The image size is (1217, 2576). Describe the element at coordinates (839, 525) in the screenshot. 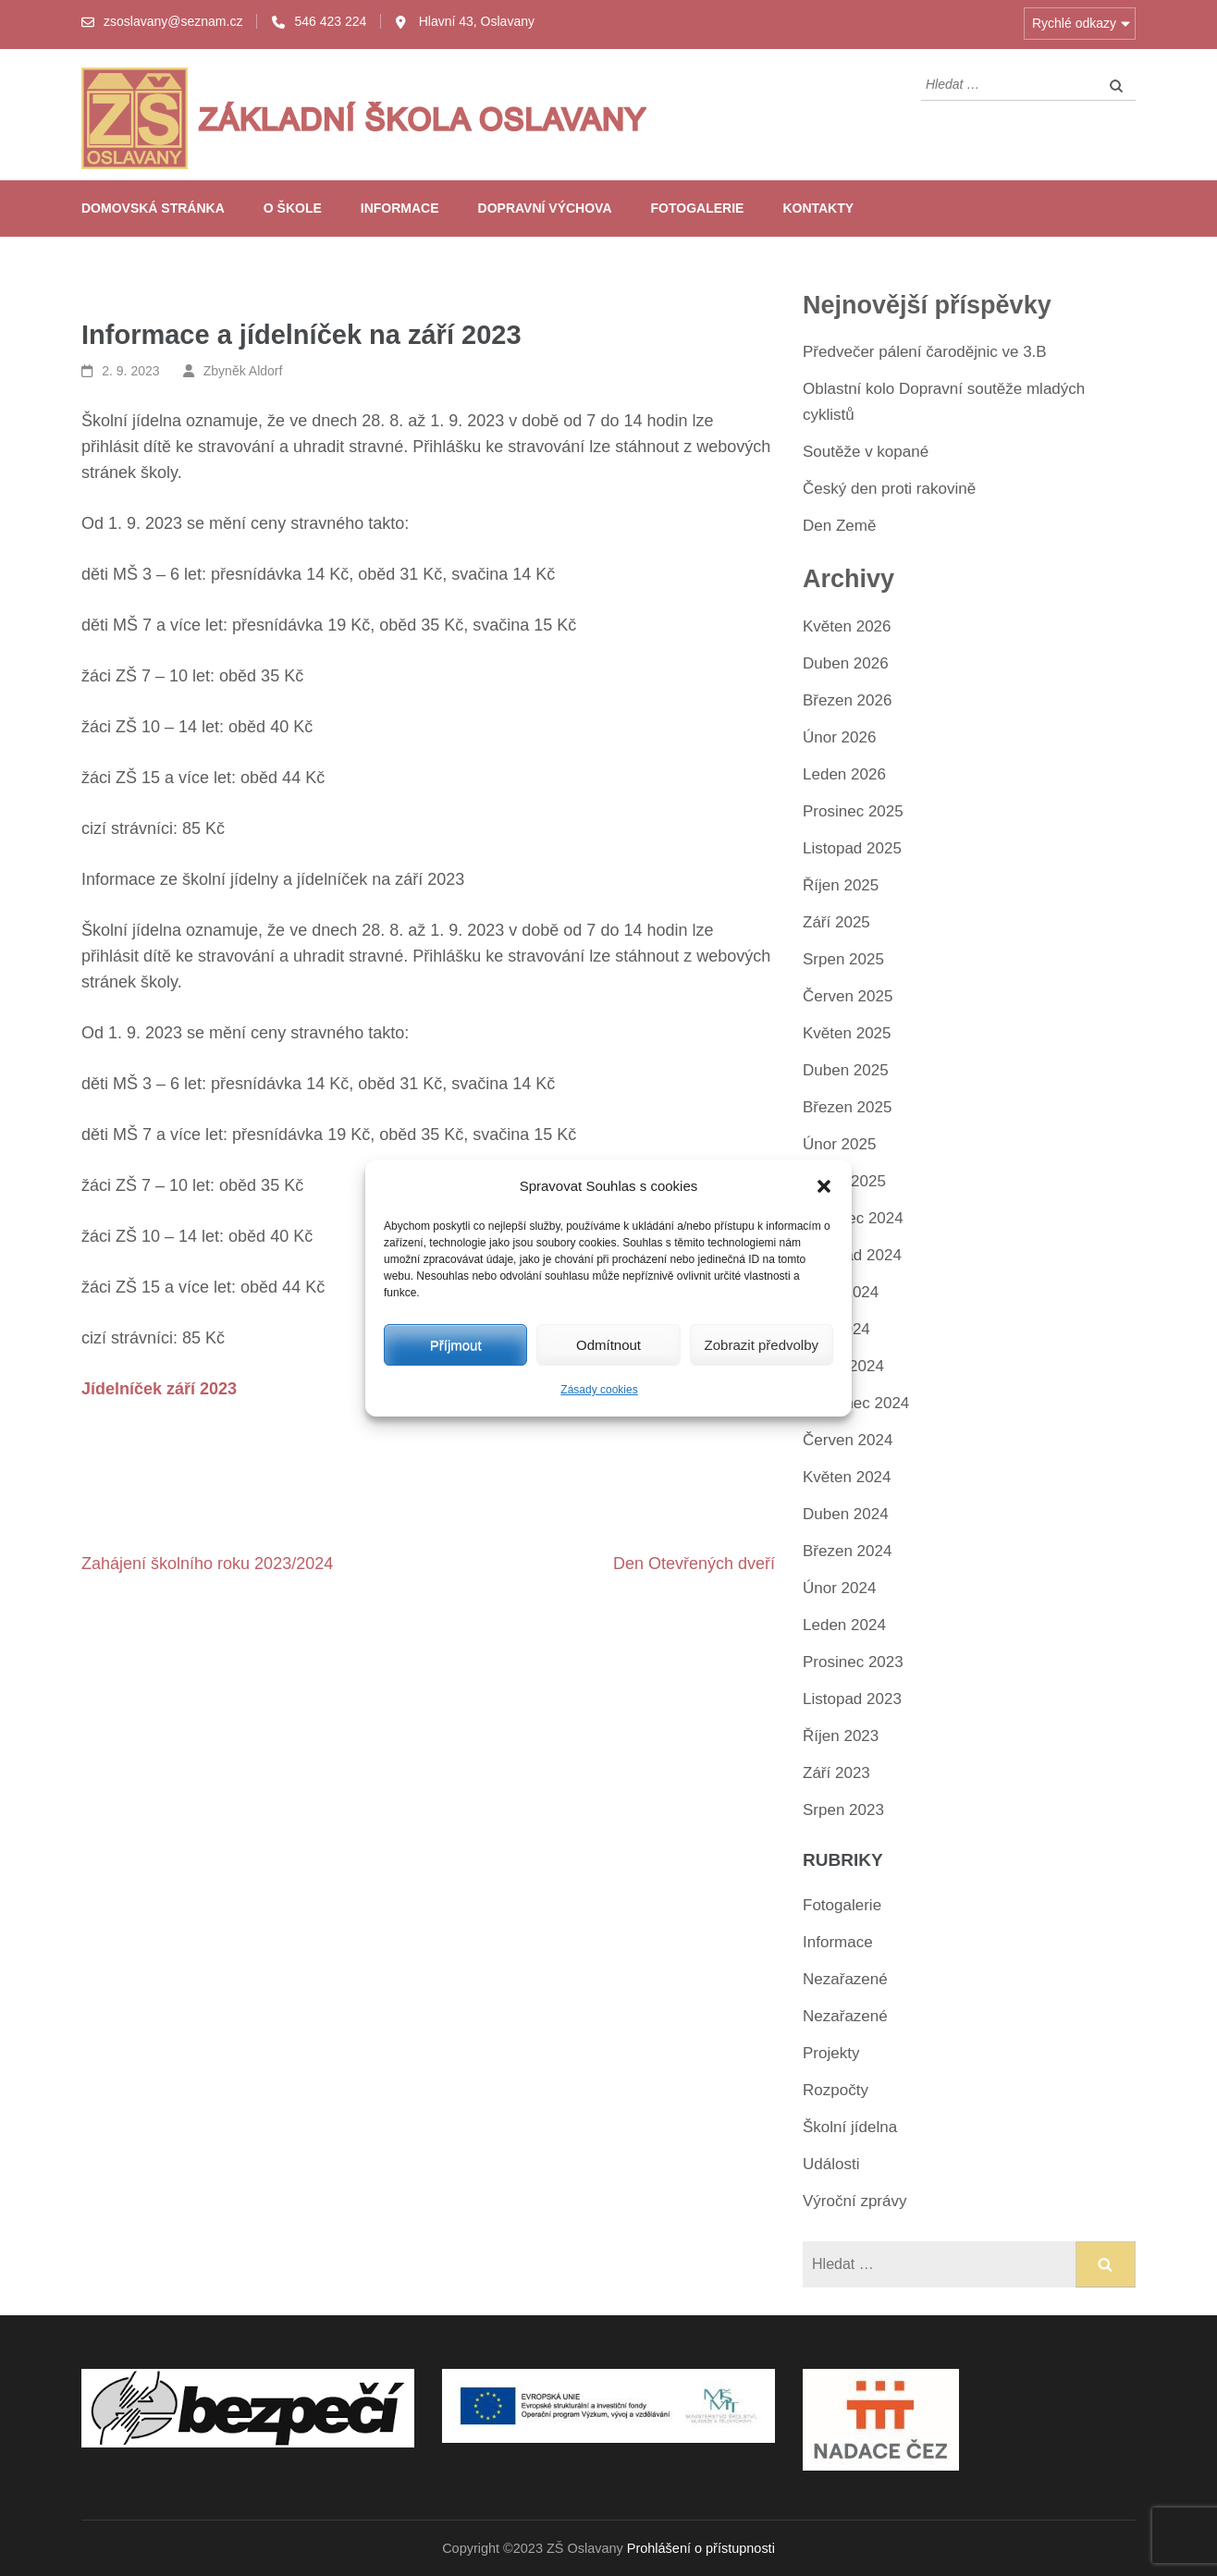

I see `Den Země` at that location.